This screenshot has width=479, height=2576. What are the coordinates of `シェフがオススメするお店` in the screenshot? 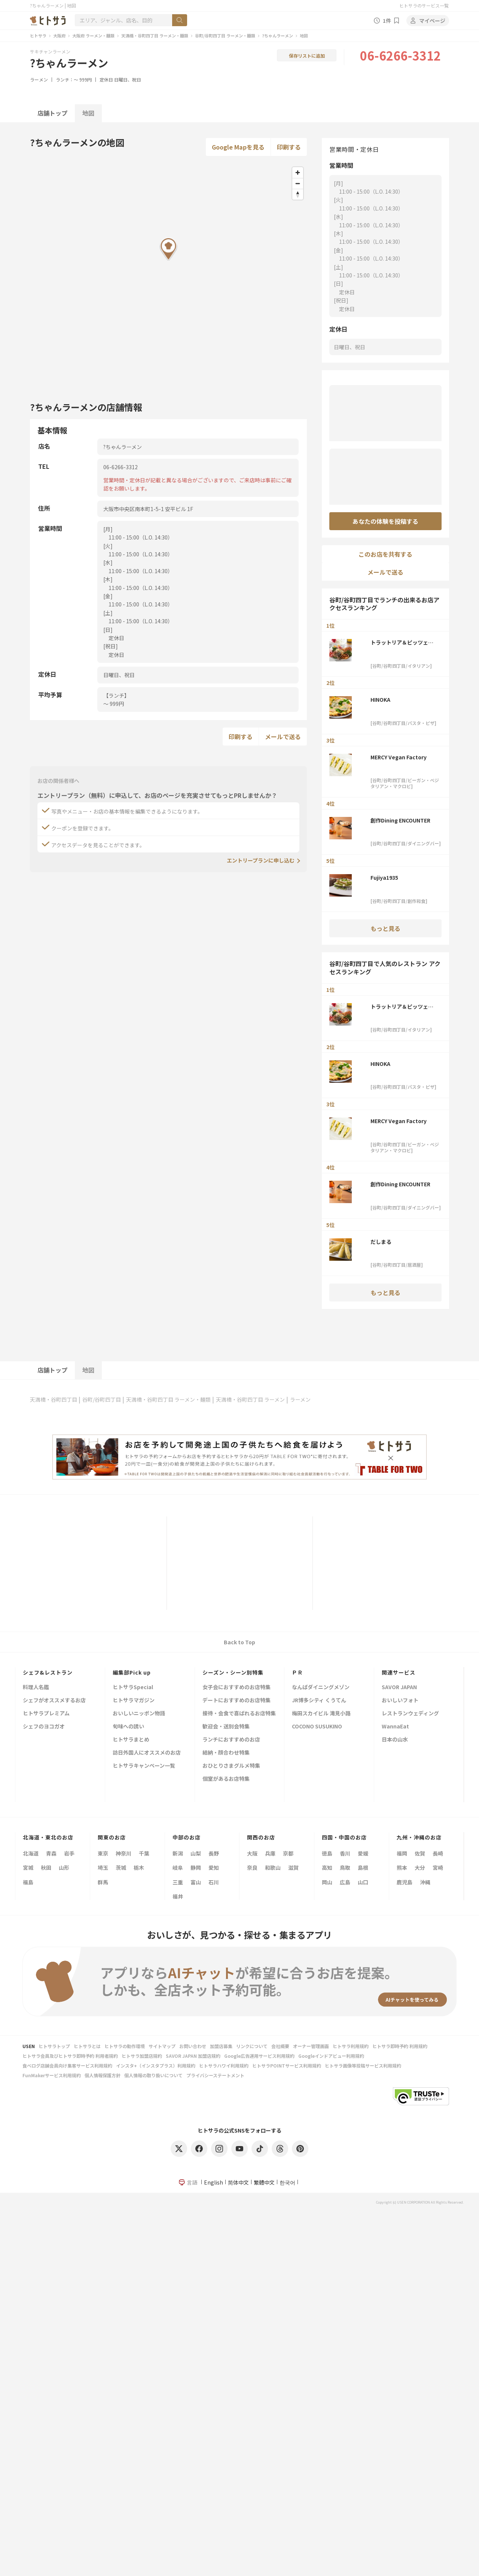 It's located at (54, 1700).